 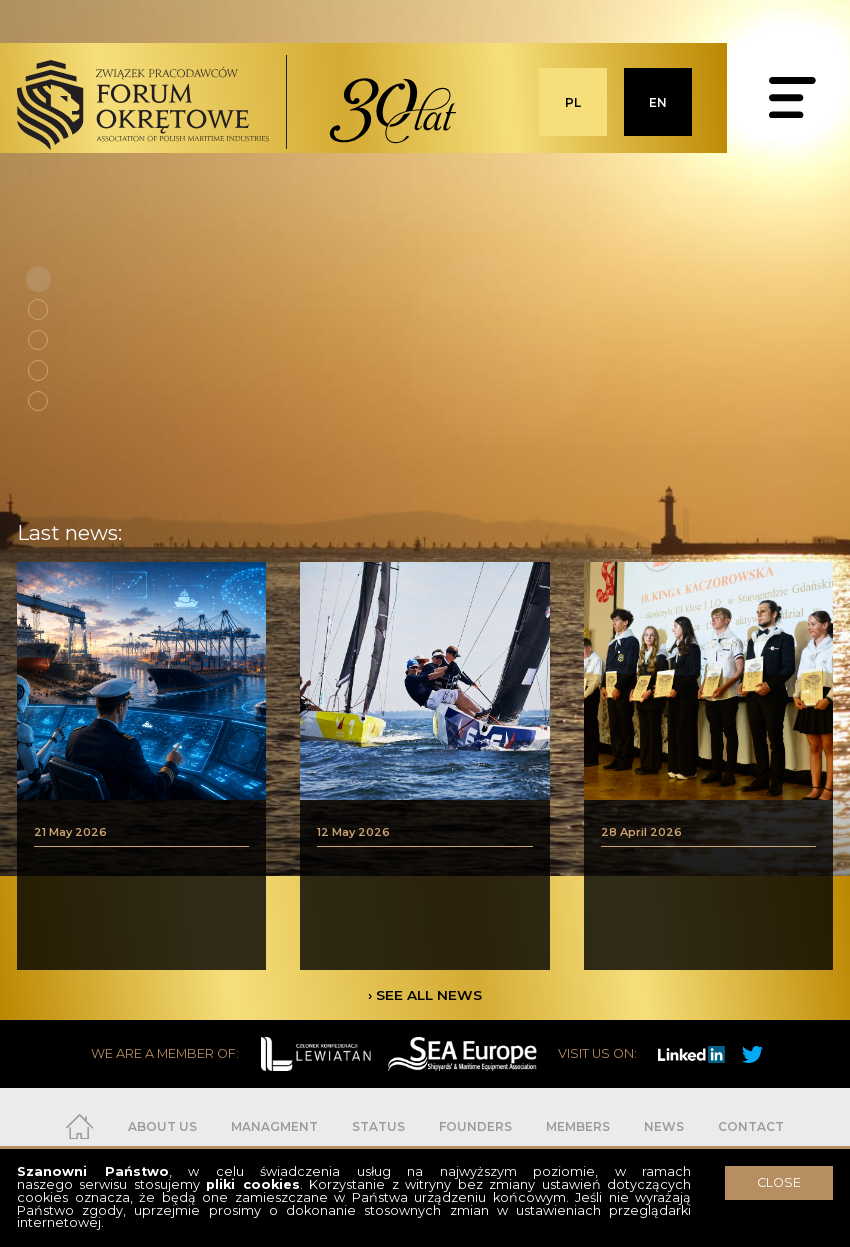 I want to click on STATUS, so click(x=378, y=1126).